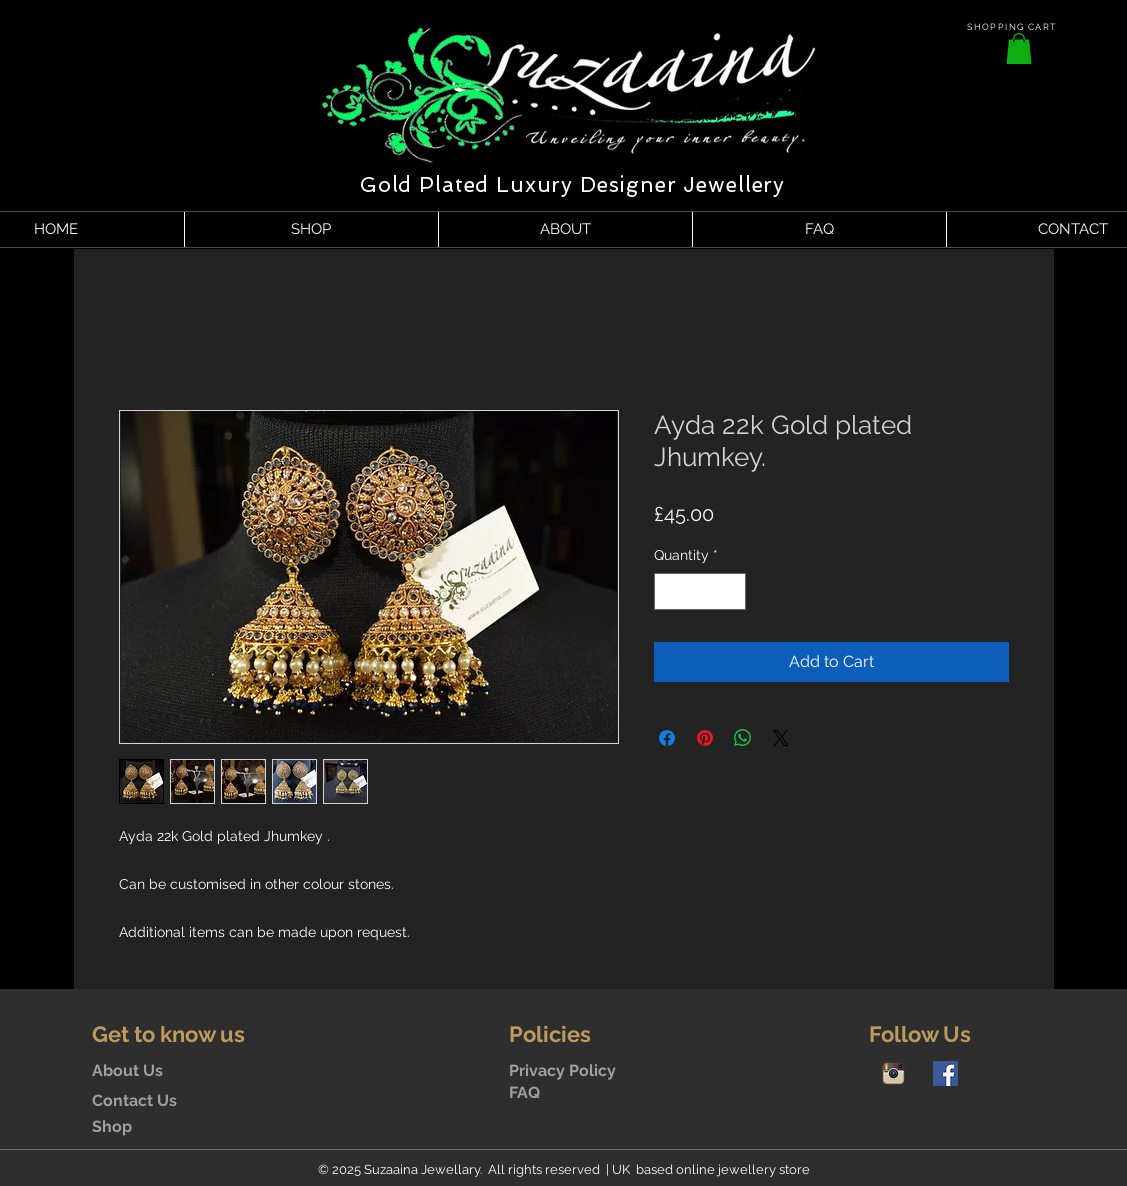 The image size is (1127, 1186). I want to click on [Instagram-icon], so click(893, 1073).